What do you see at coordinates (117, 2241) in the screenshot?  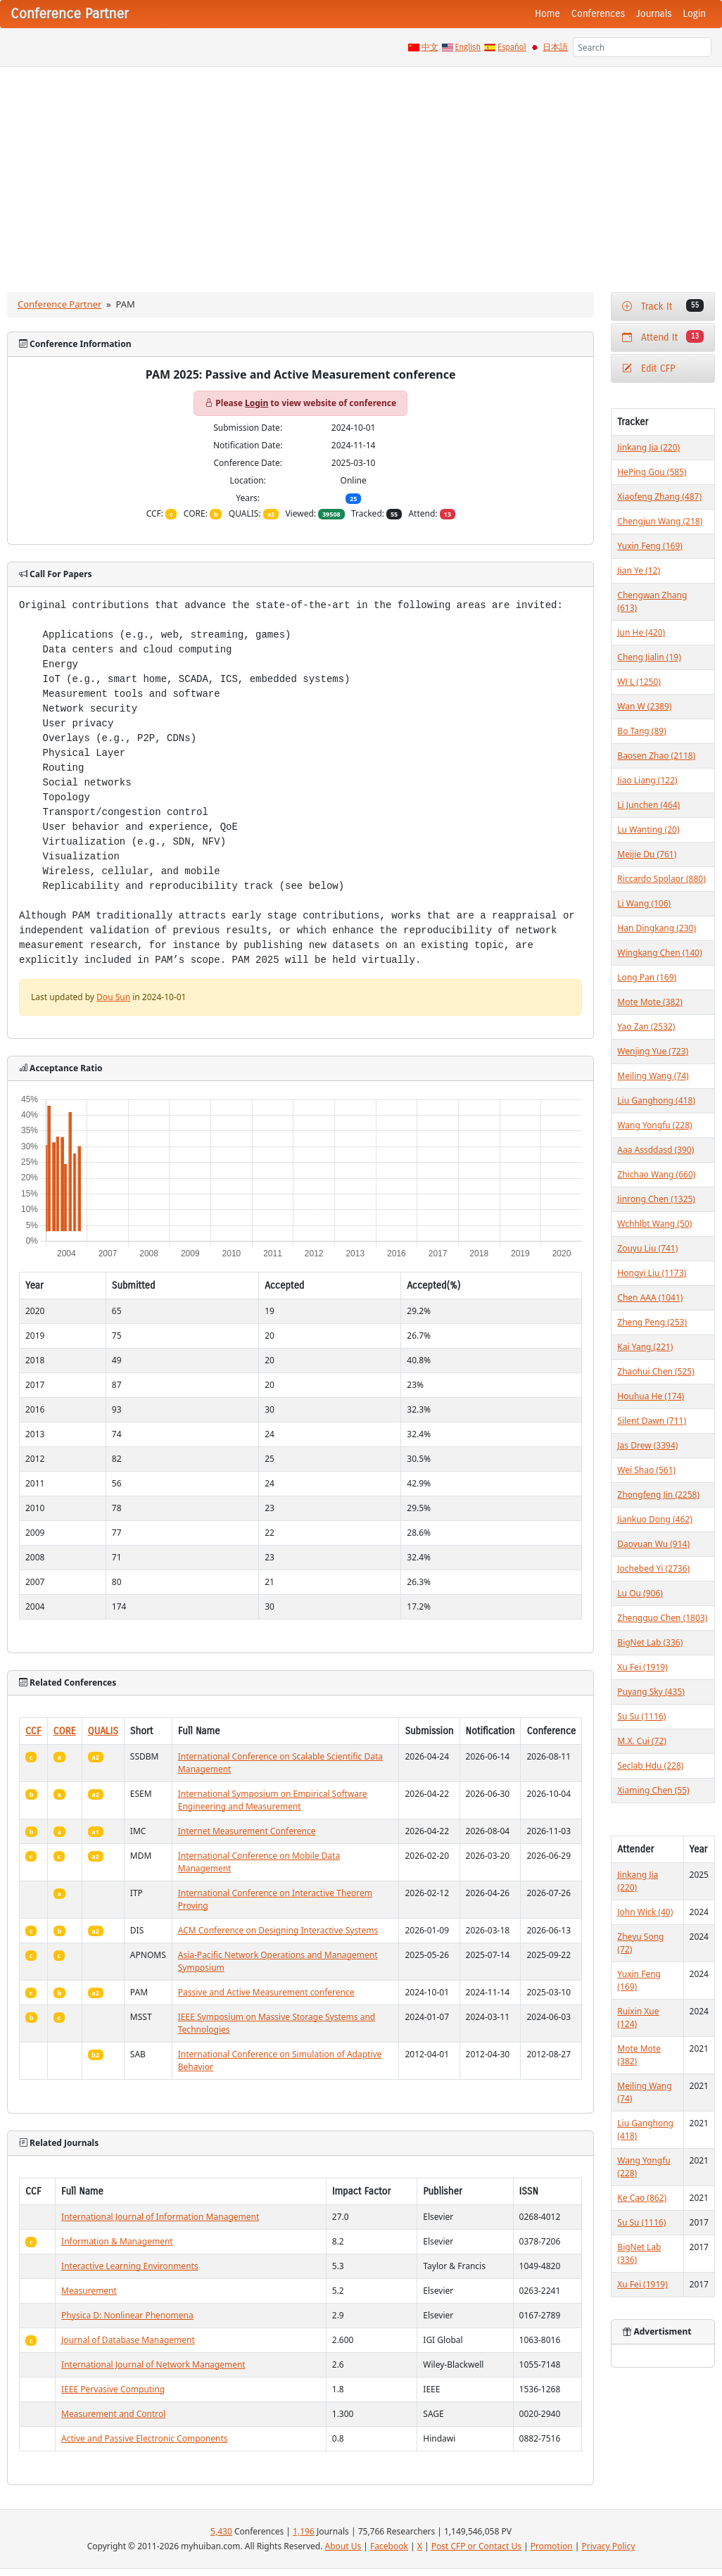 I see `Information & Management` at bounding box center [117, 2241].